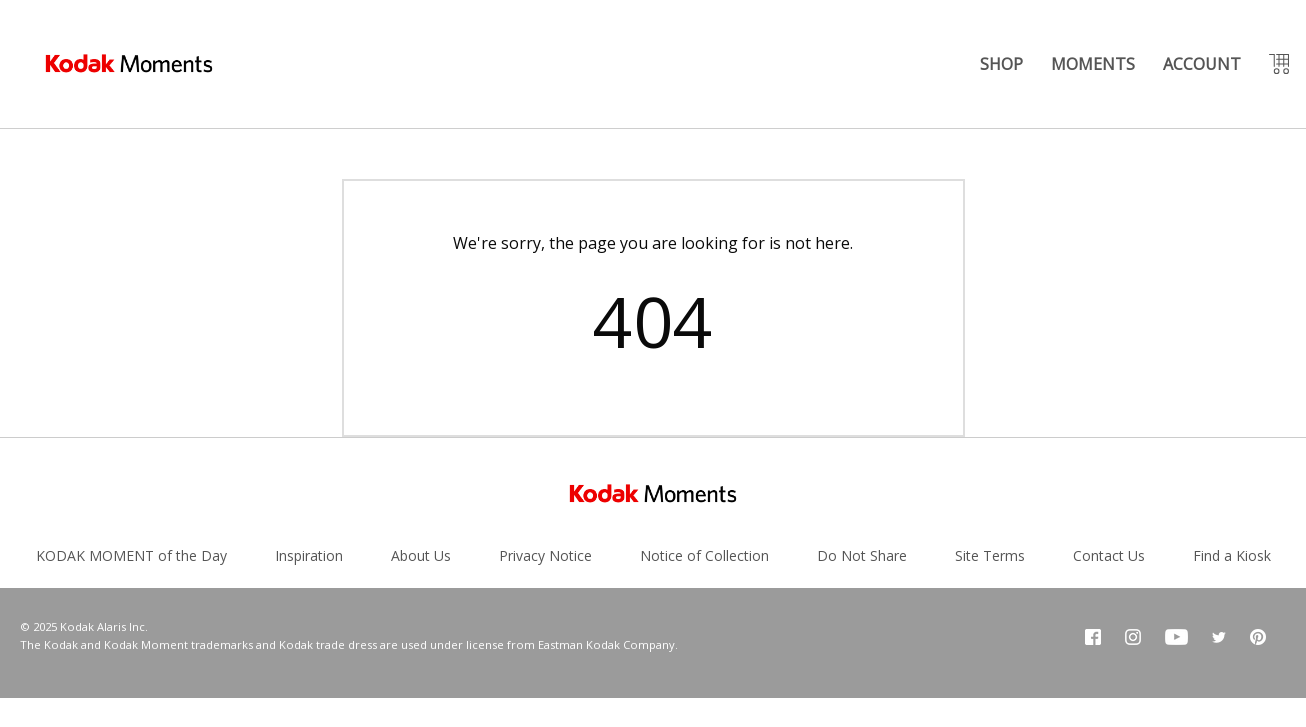 The image size is (1306, 727). What do you see at coordinates (421, 555) in the screenshot?
I see `About Us` at bounding box center [421, 555].